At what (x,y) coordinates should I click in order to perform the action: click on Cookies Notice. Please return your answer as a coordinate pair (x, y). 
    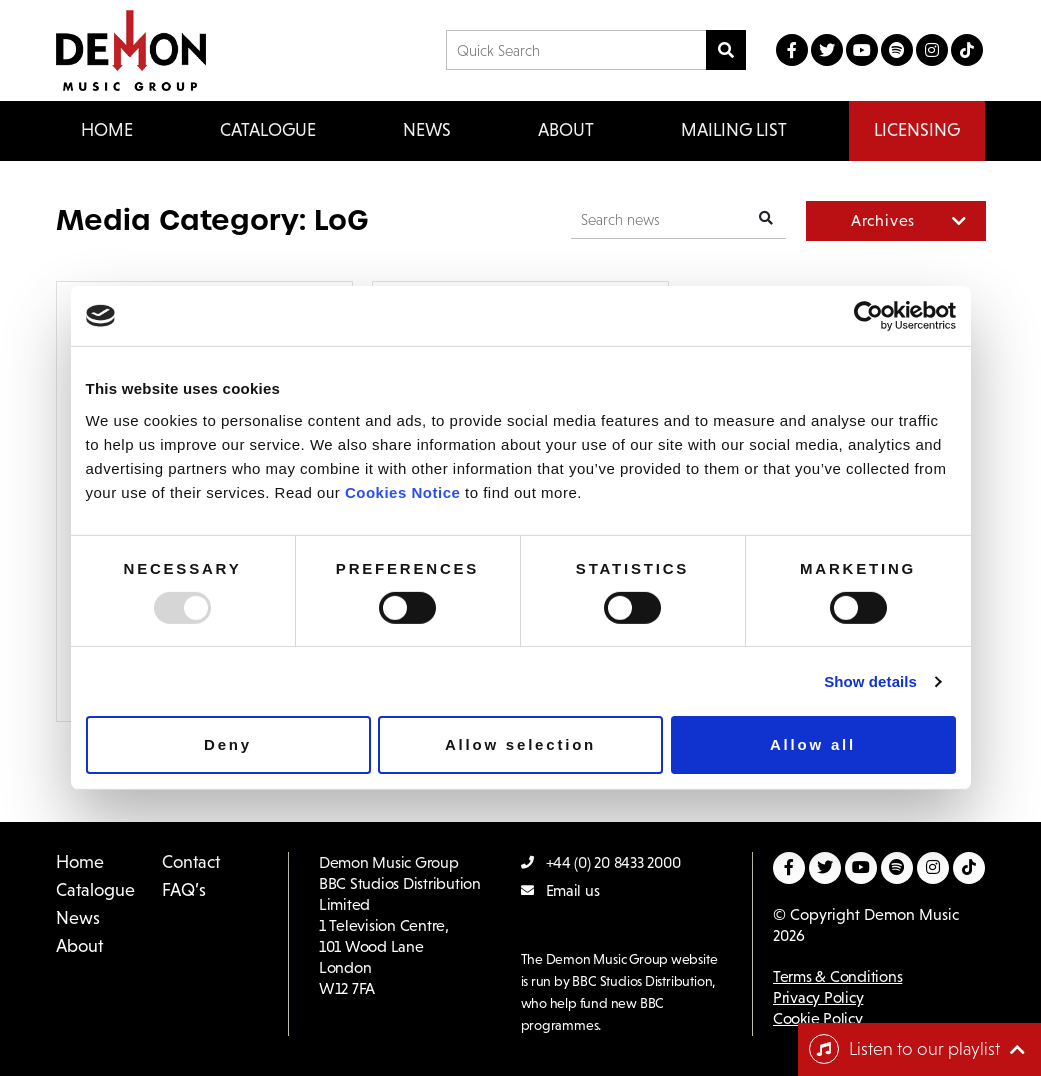
    Looking at the image, I should click on (402, 491).